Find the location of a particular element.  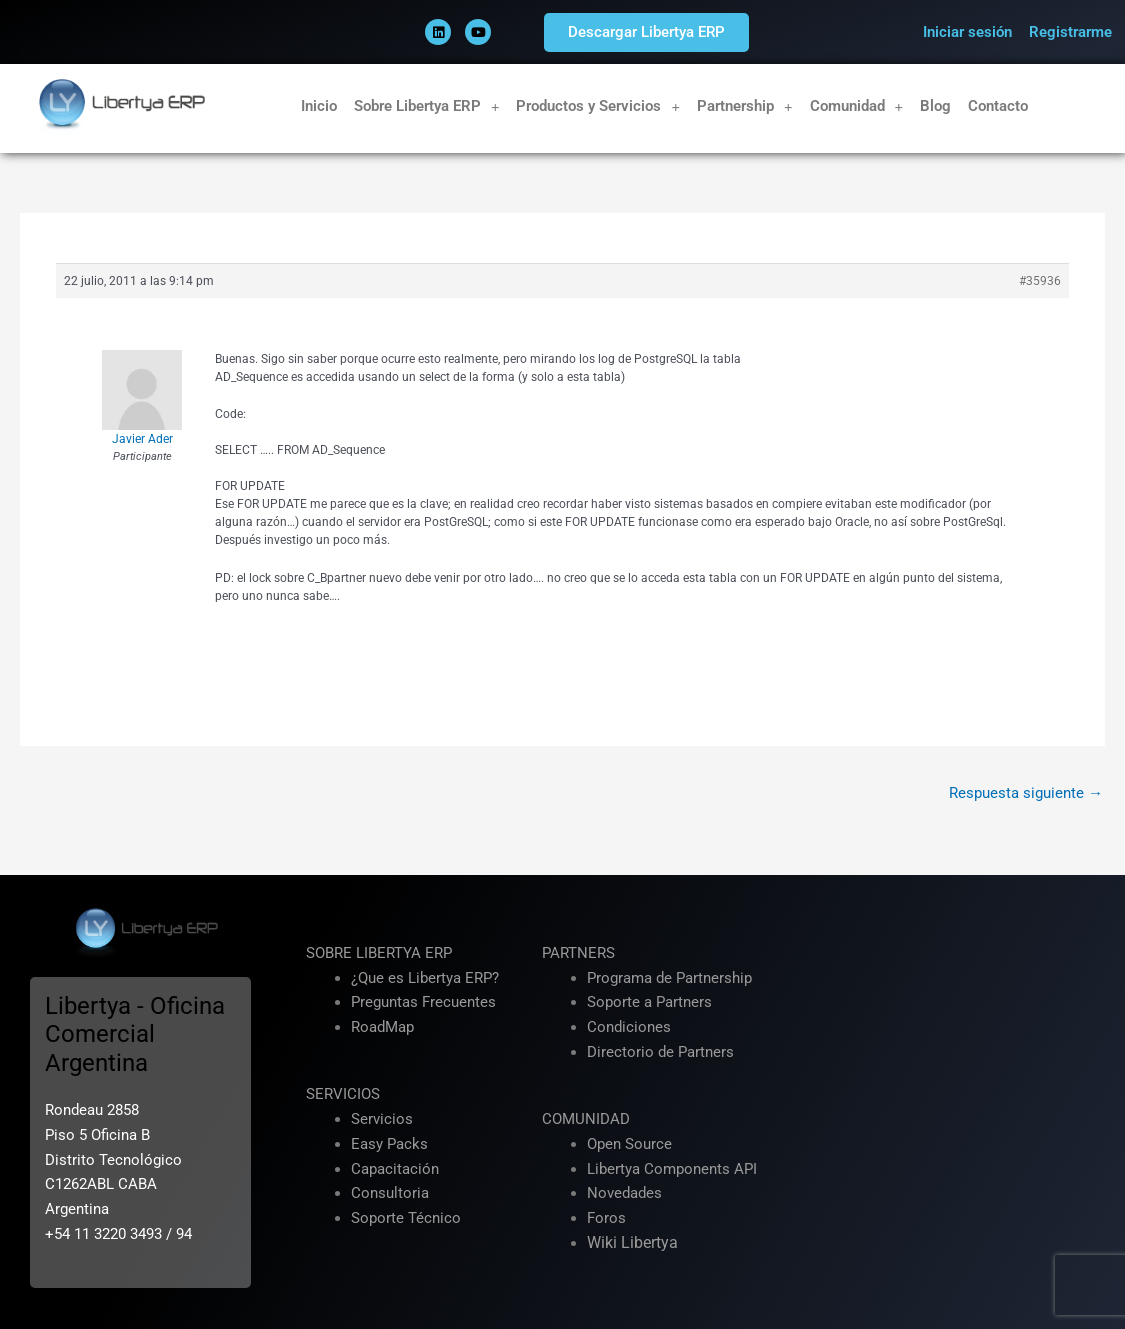

SOBRE LIBERTYA ERP is located at coordinates (379, 953).